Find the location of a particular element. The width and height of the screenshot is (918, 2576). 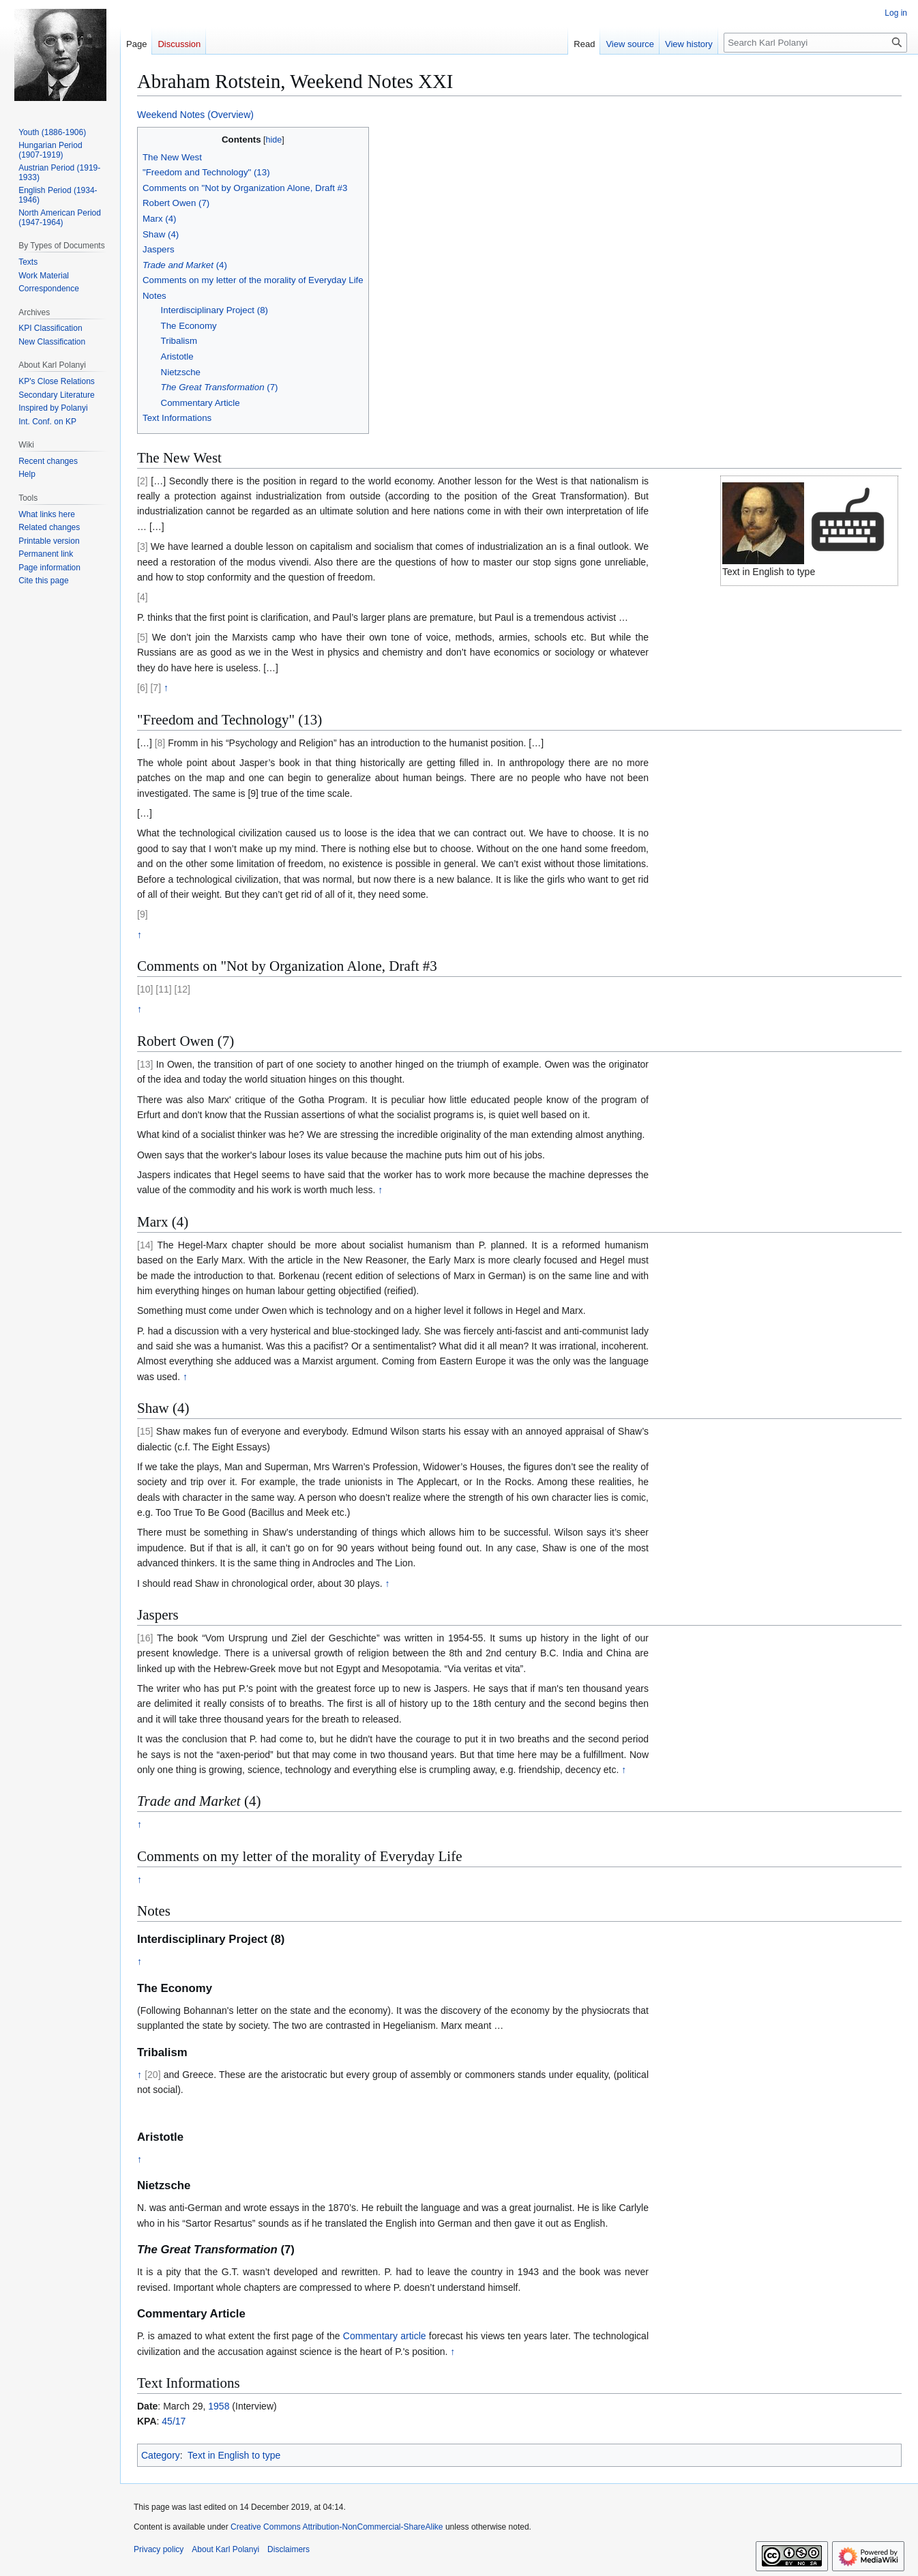

[Search Karl Polanyi] is located at coordinates (815, 43).